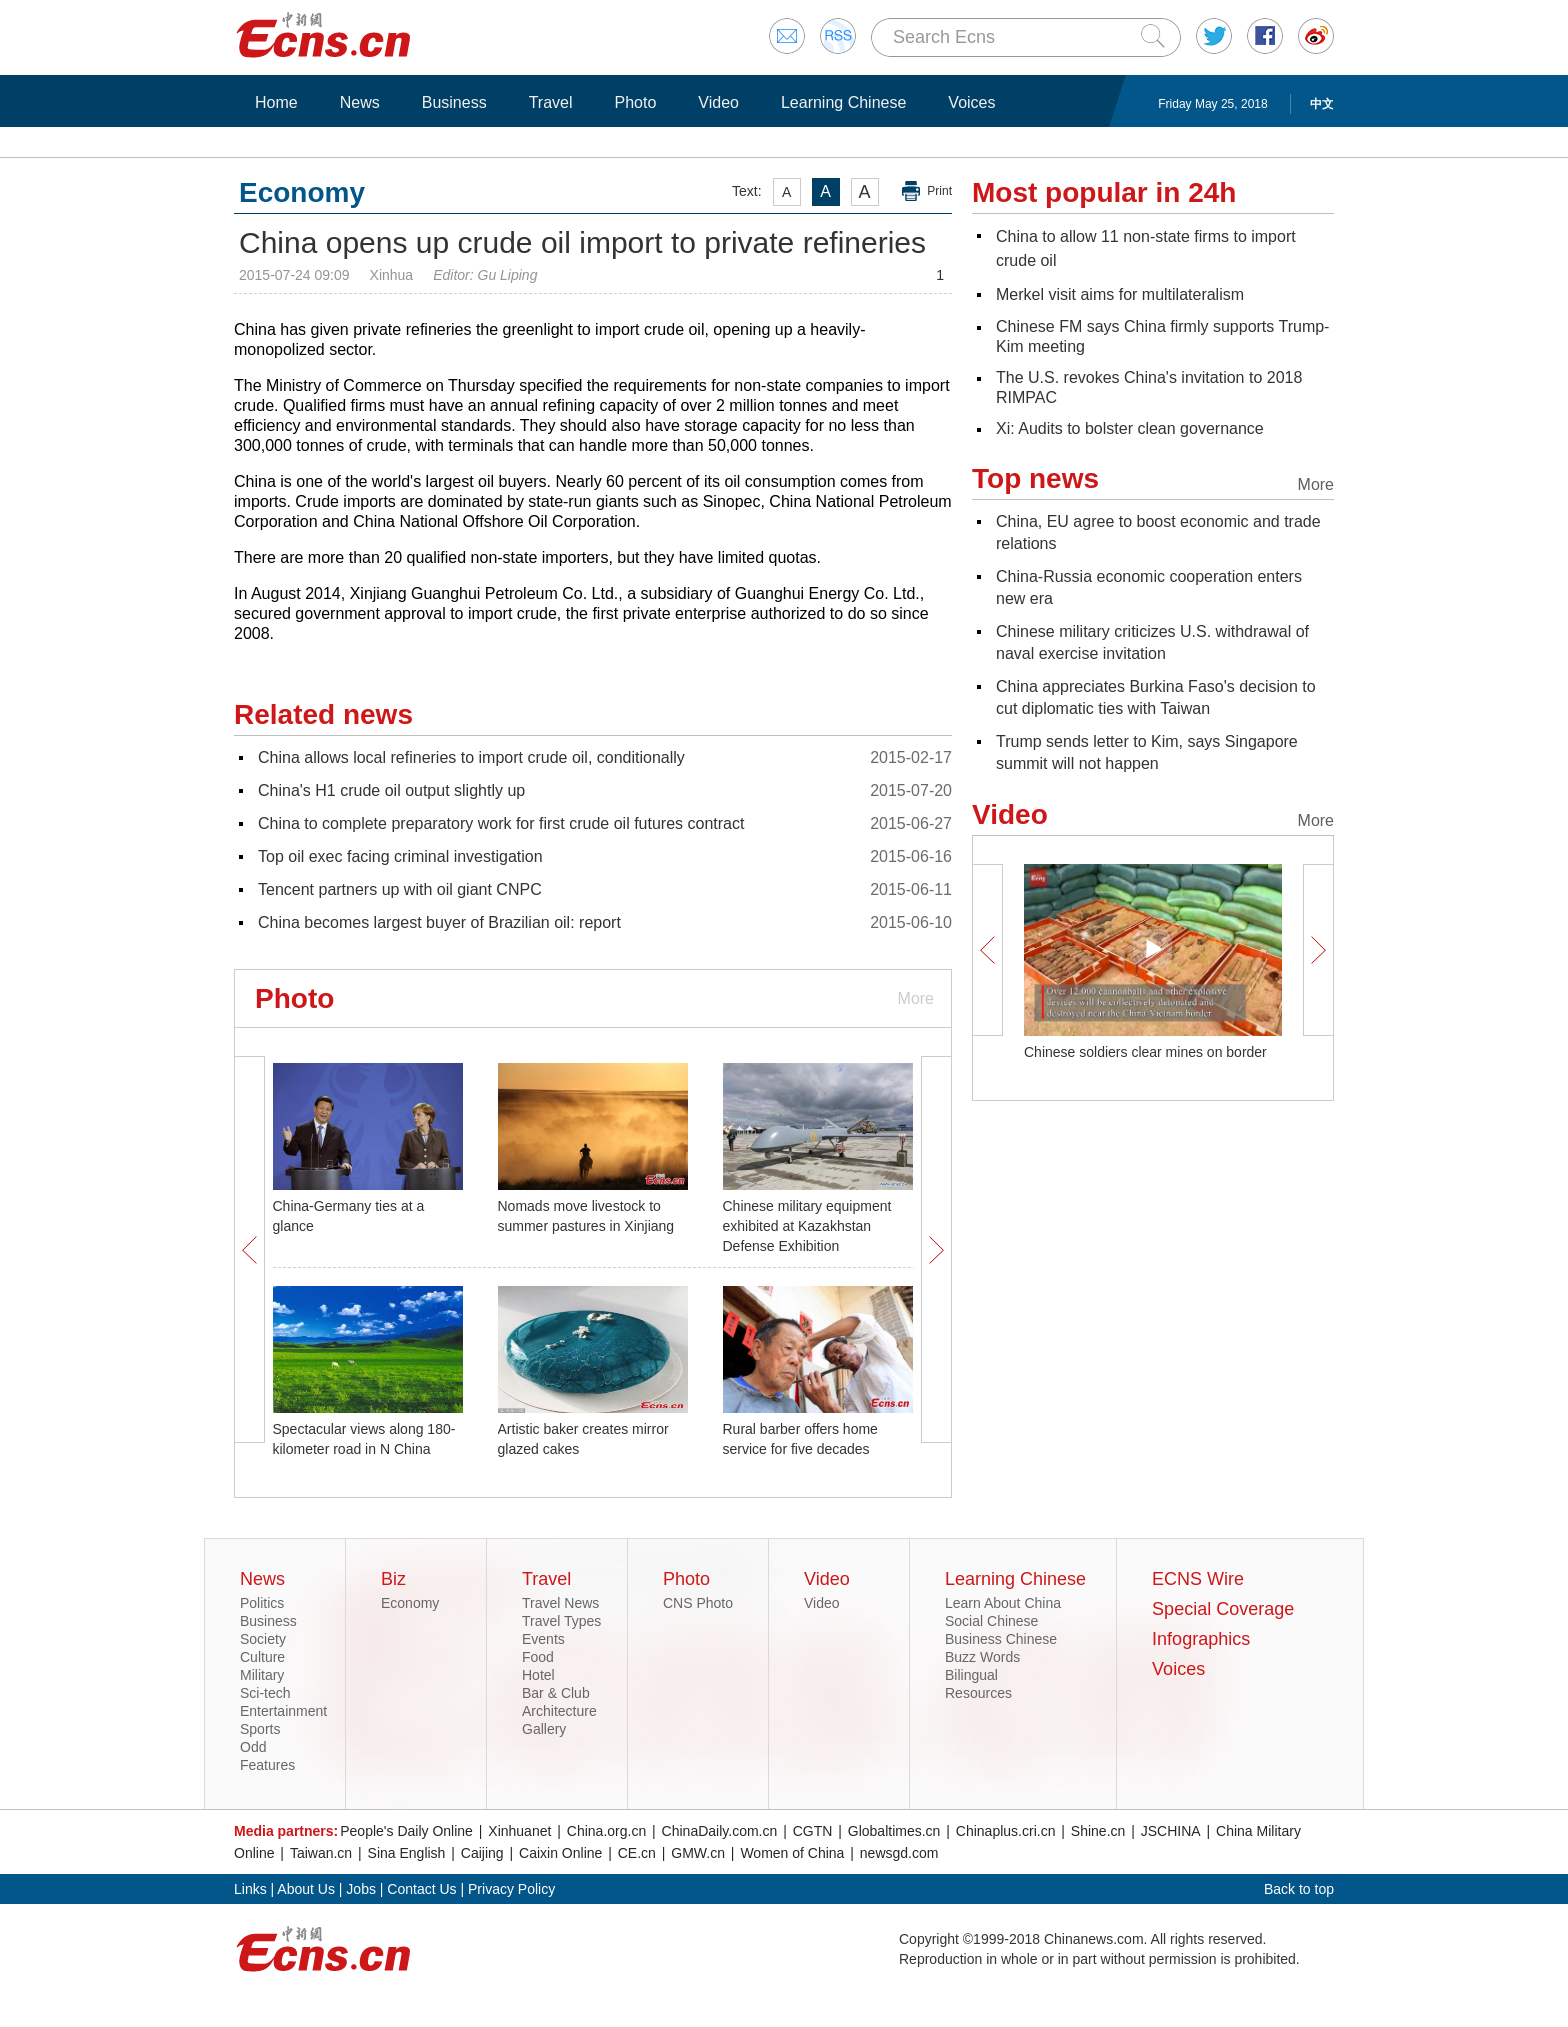 This screenshot has height=2027, width=1568. I want to click on CNS Photo, so click(698, 1603).